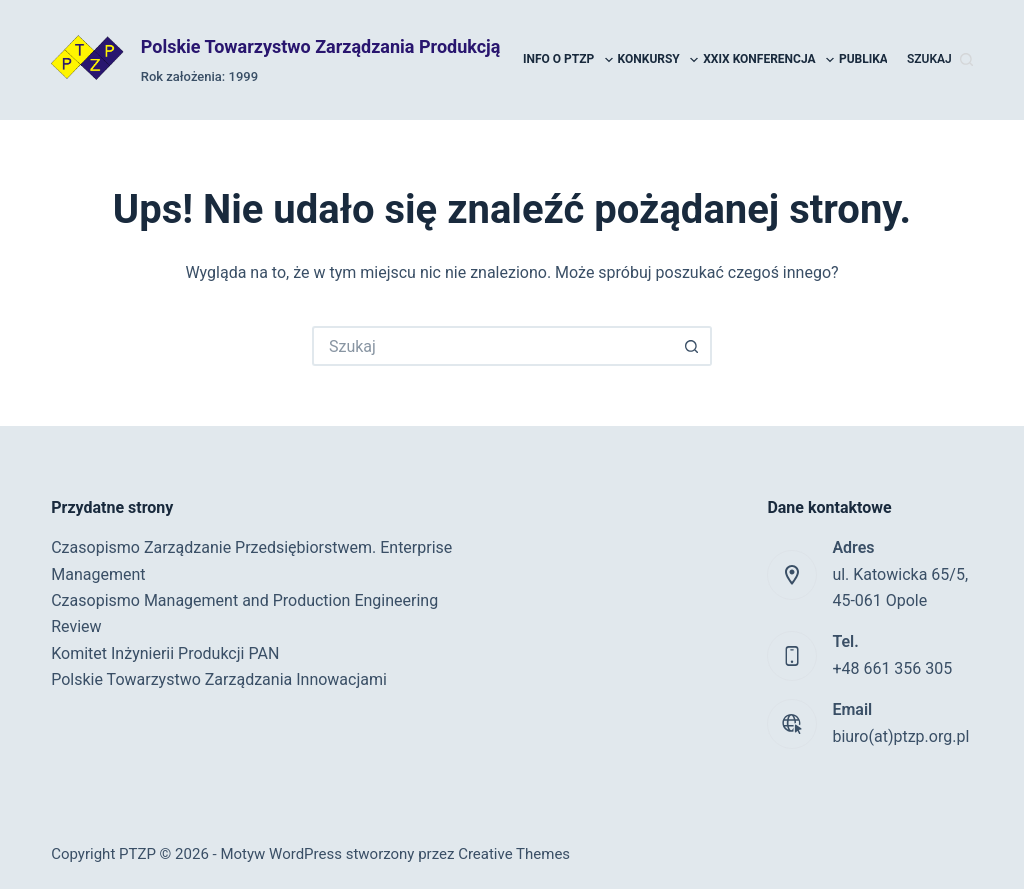  I want to click on Polskie Towarzystwo Zarządzania Innowacjami, so click(219, 679).